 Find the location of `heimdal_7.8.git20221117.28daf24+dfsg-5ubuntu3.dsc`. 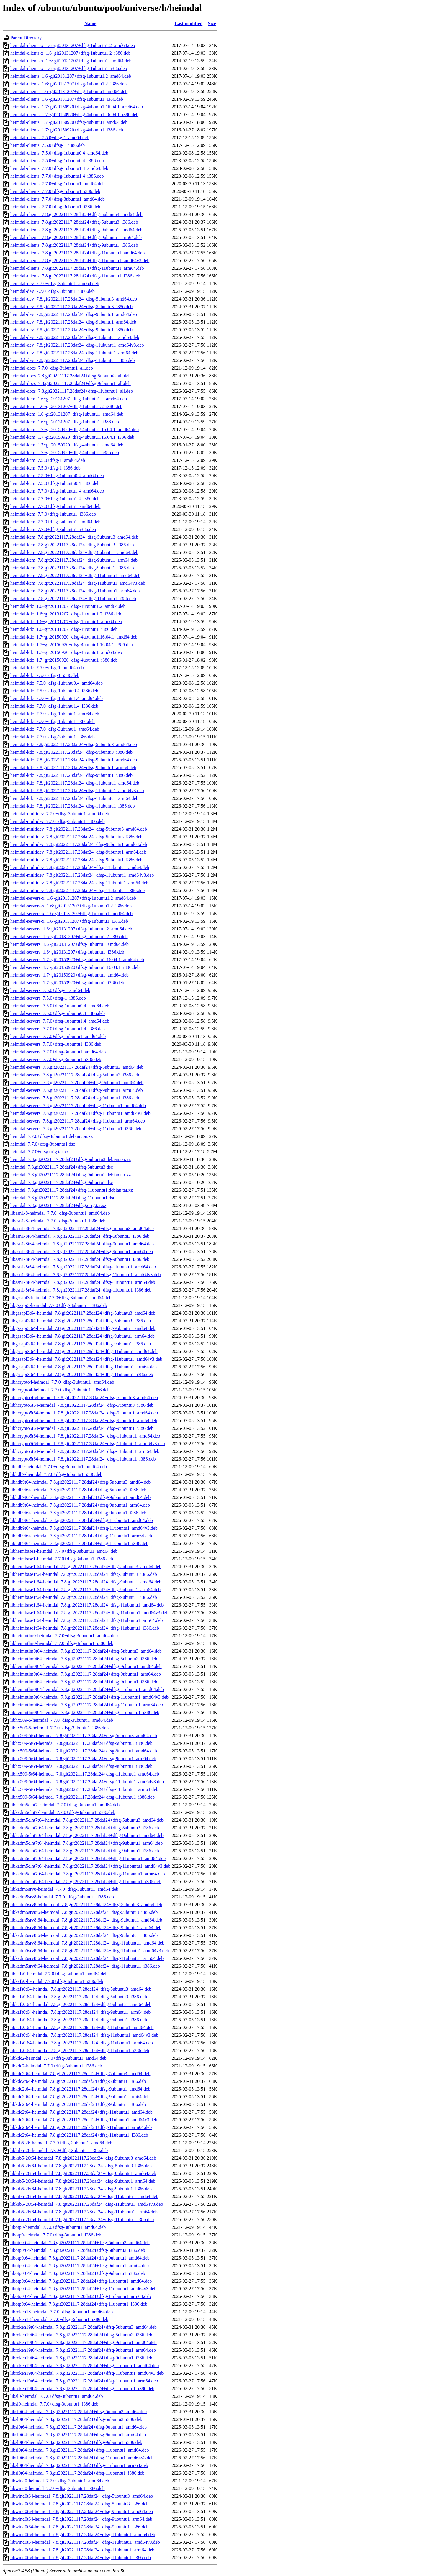

heimdal_7.8.git20221117.28daf24+dfsg-5ubuntu3.dsc is located at coordinates (61, 1167).